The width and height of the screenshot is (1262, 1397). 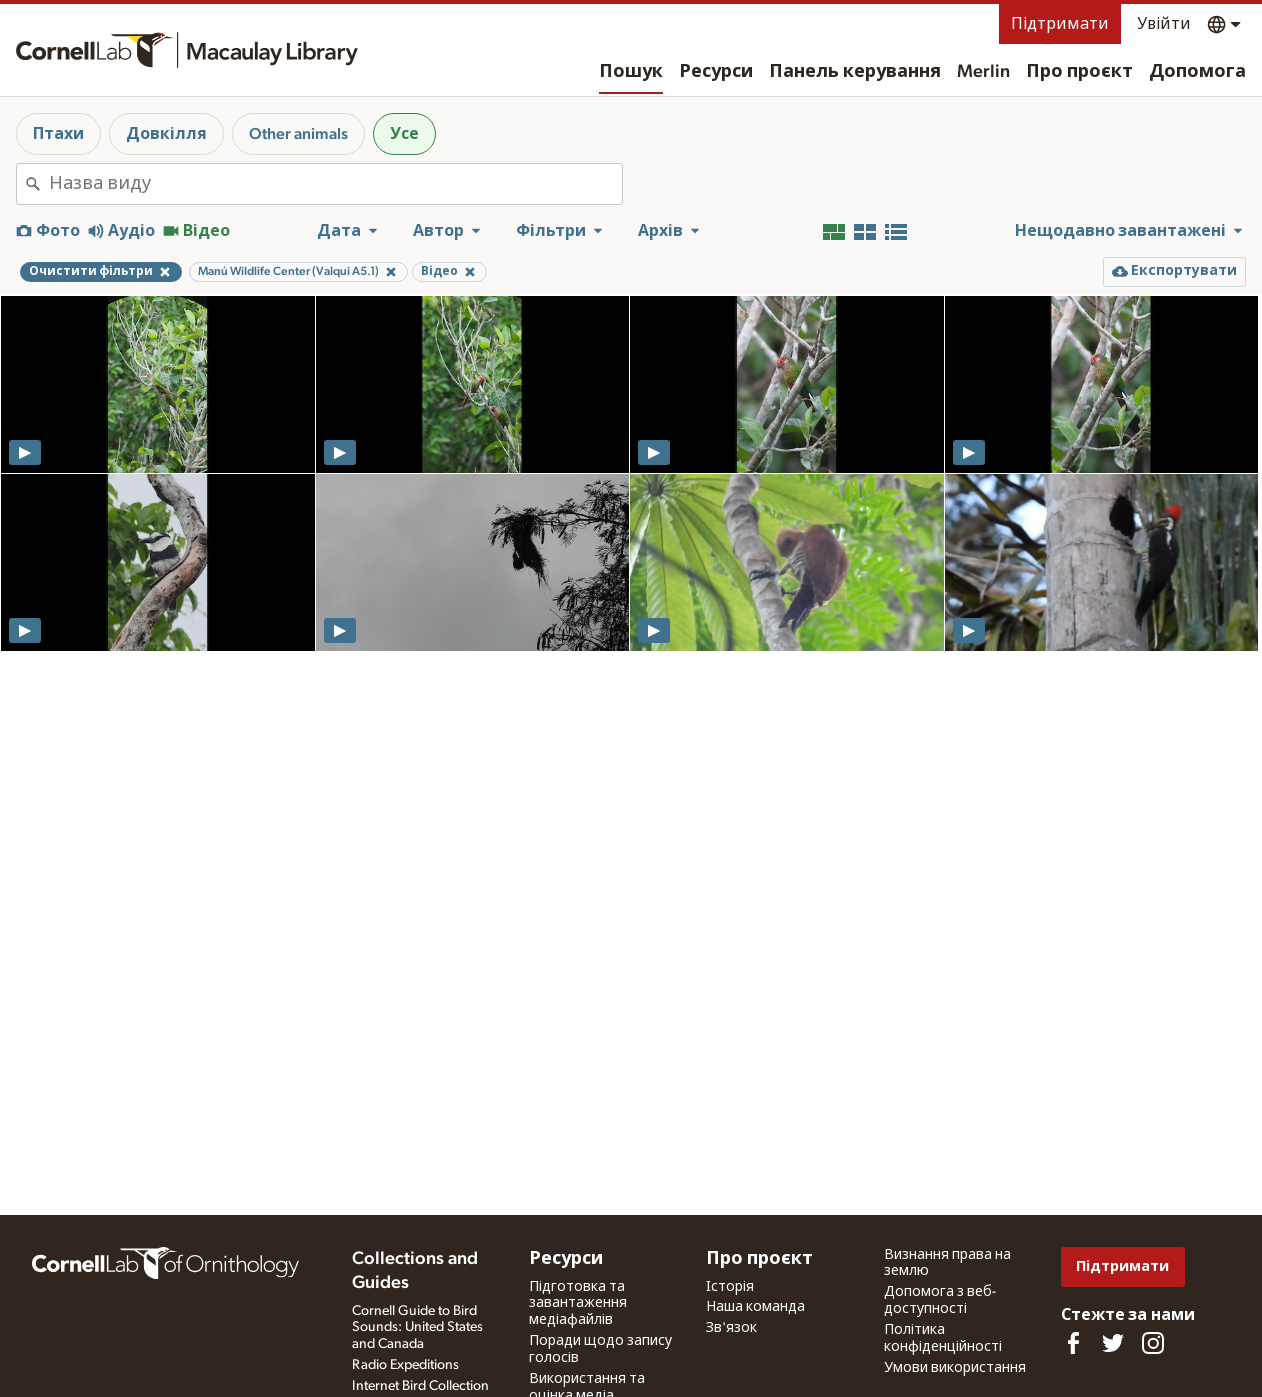 I want to click on Зв'язок, so click(x=731, y=1328).